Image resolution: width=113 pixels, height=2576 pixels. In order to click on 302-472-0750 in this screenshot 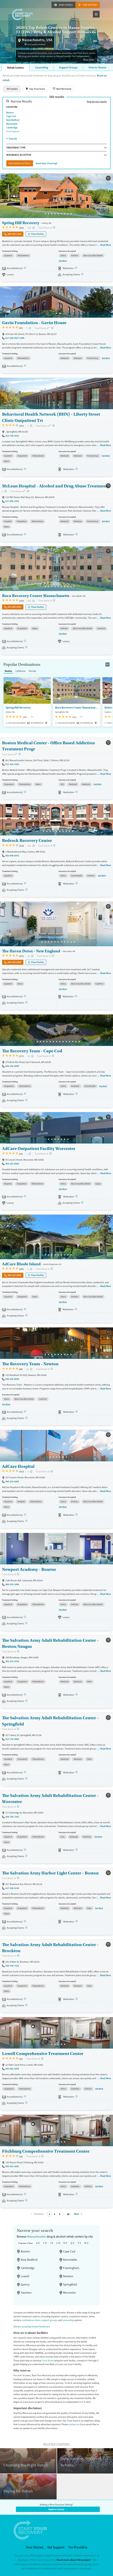, I will do `click(12, 1661)`.